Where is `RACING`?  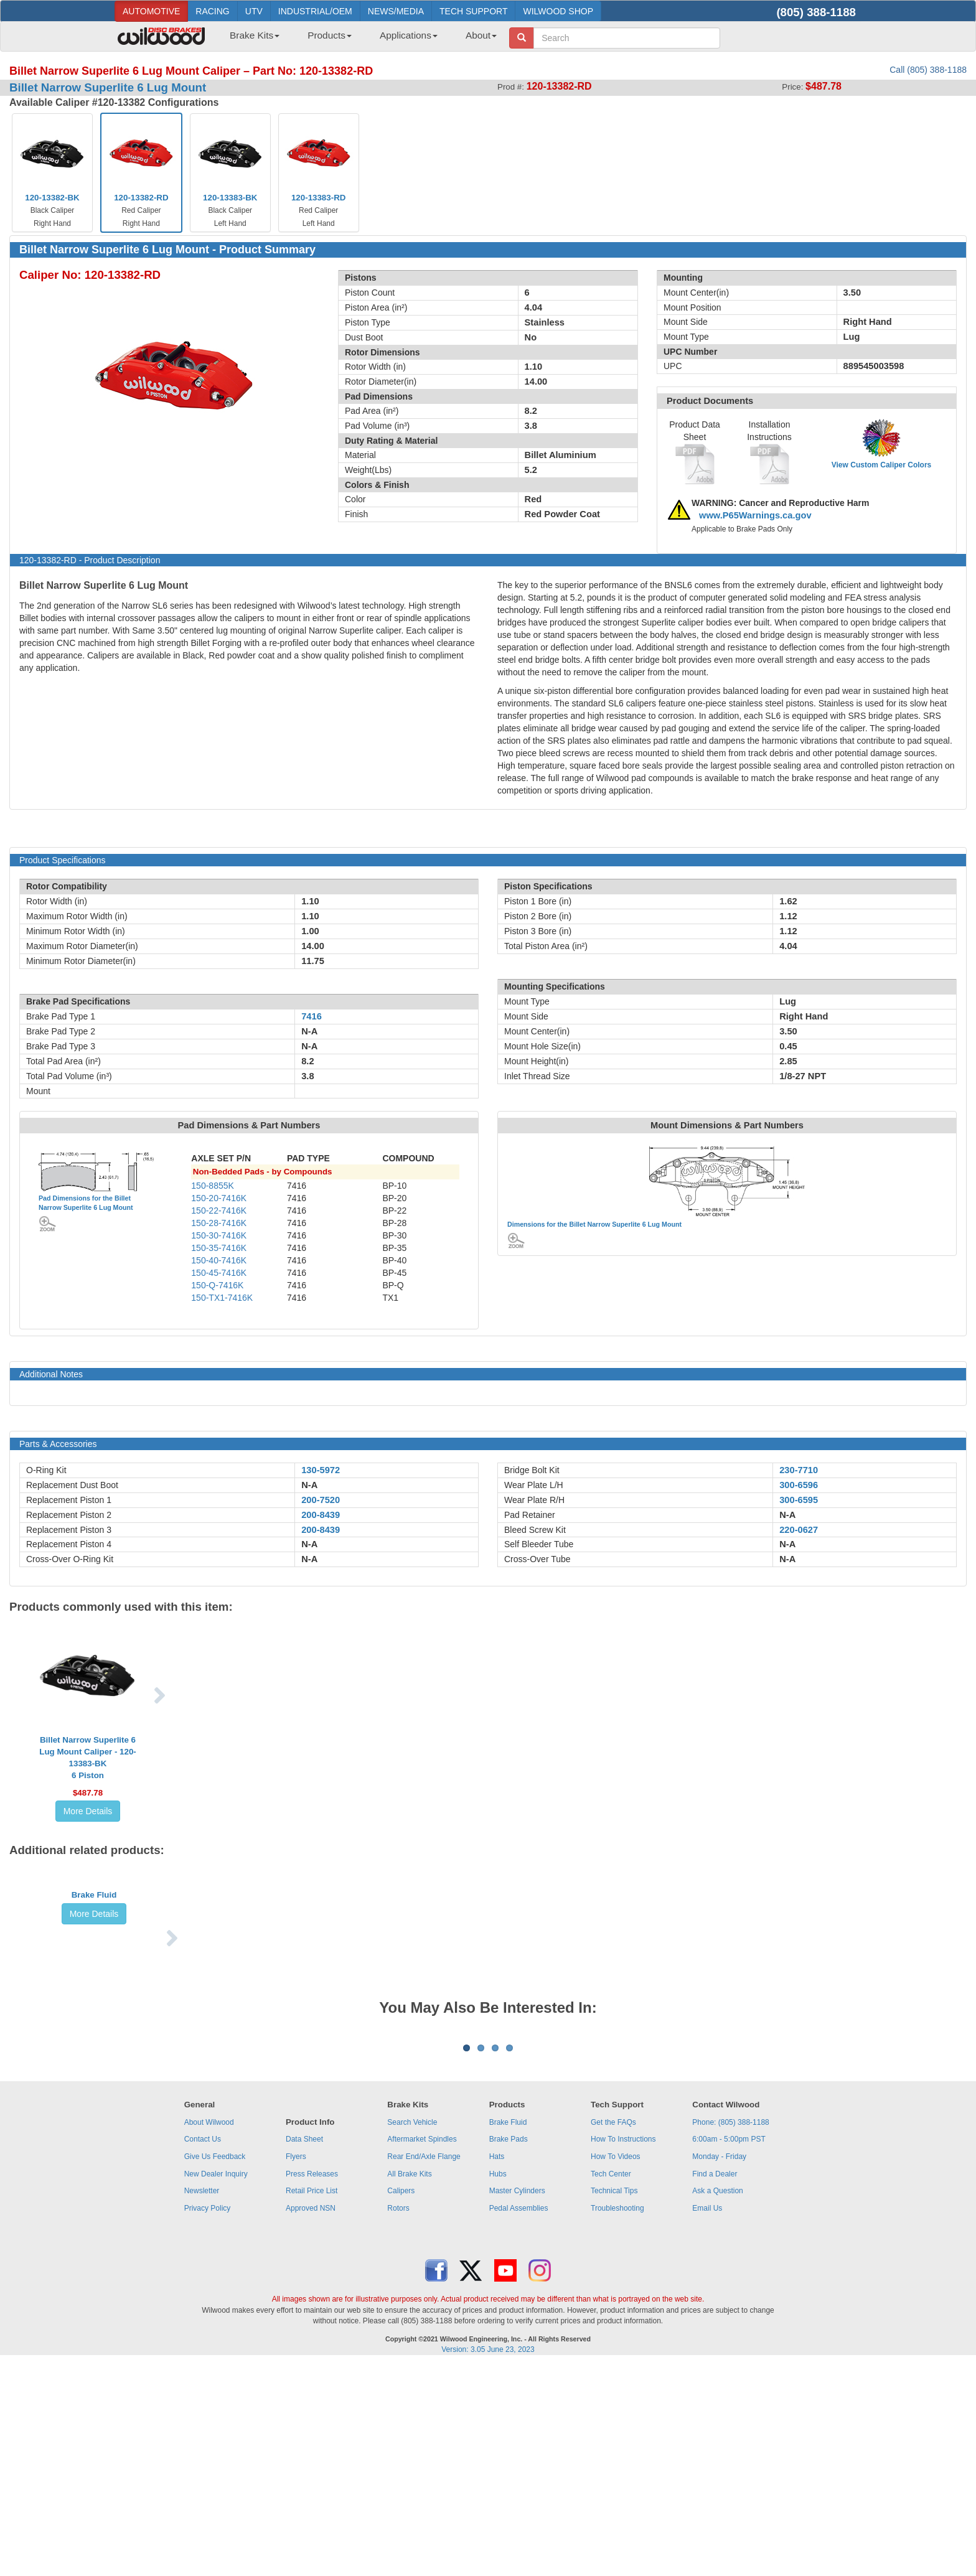 RACING is located at coordinates (212, 11).